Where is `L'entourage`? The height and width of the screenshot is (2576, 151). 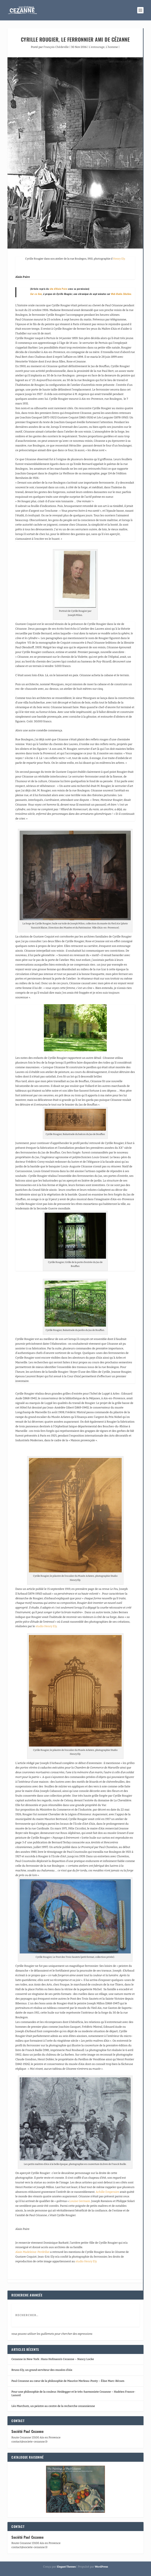
L'entourage is located at coordinates (97, 47).